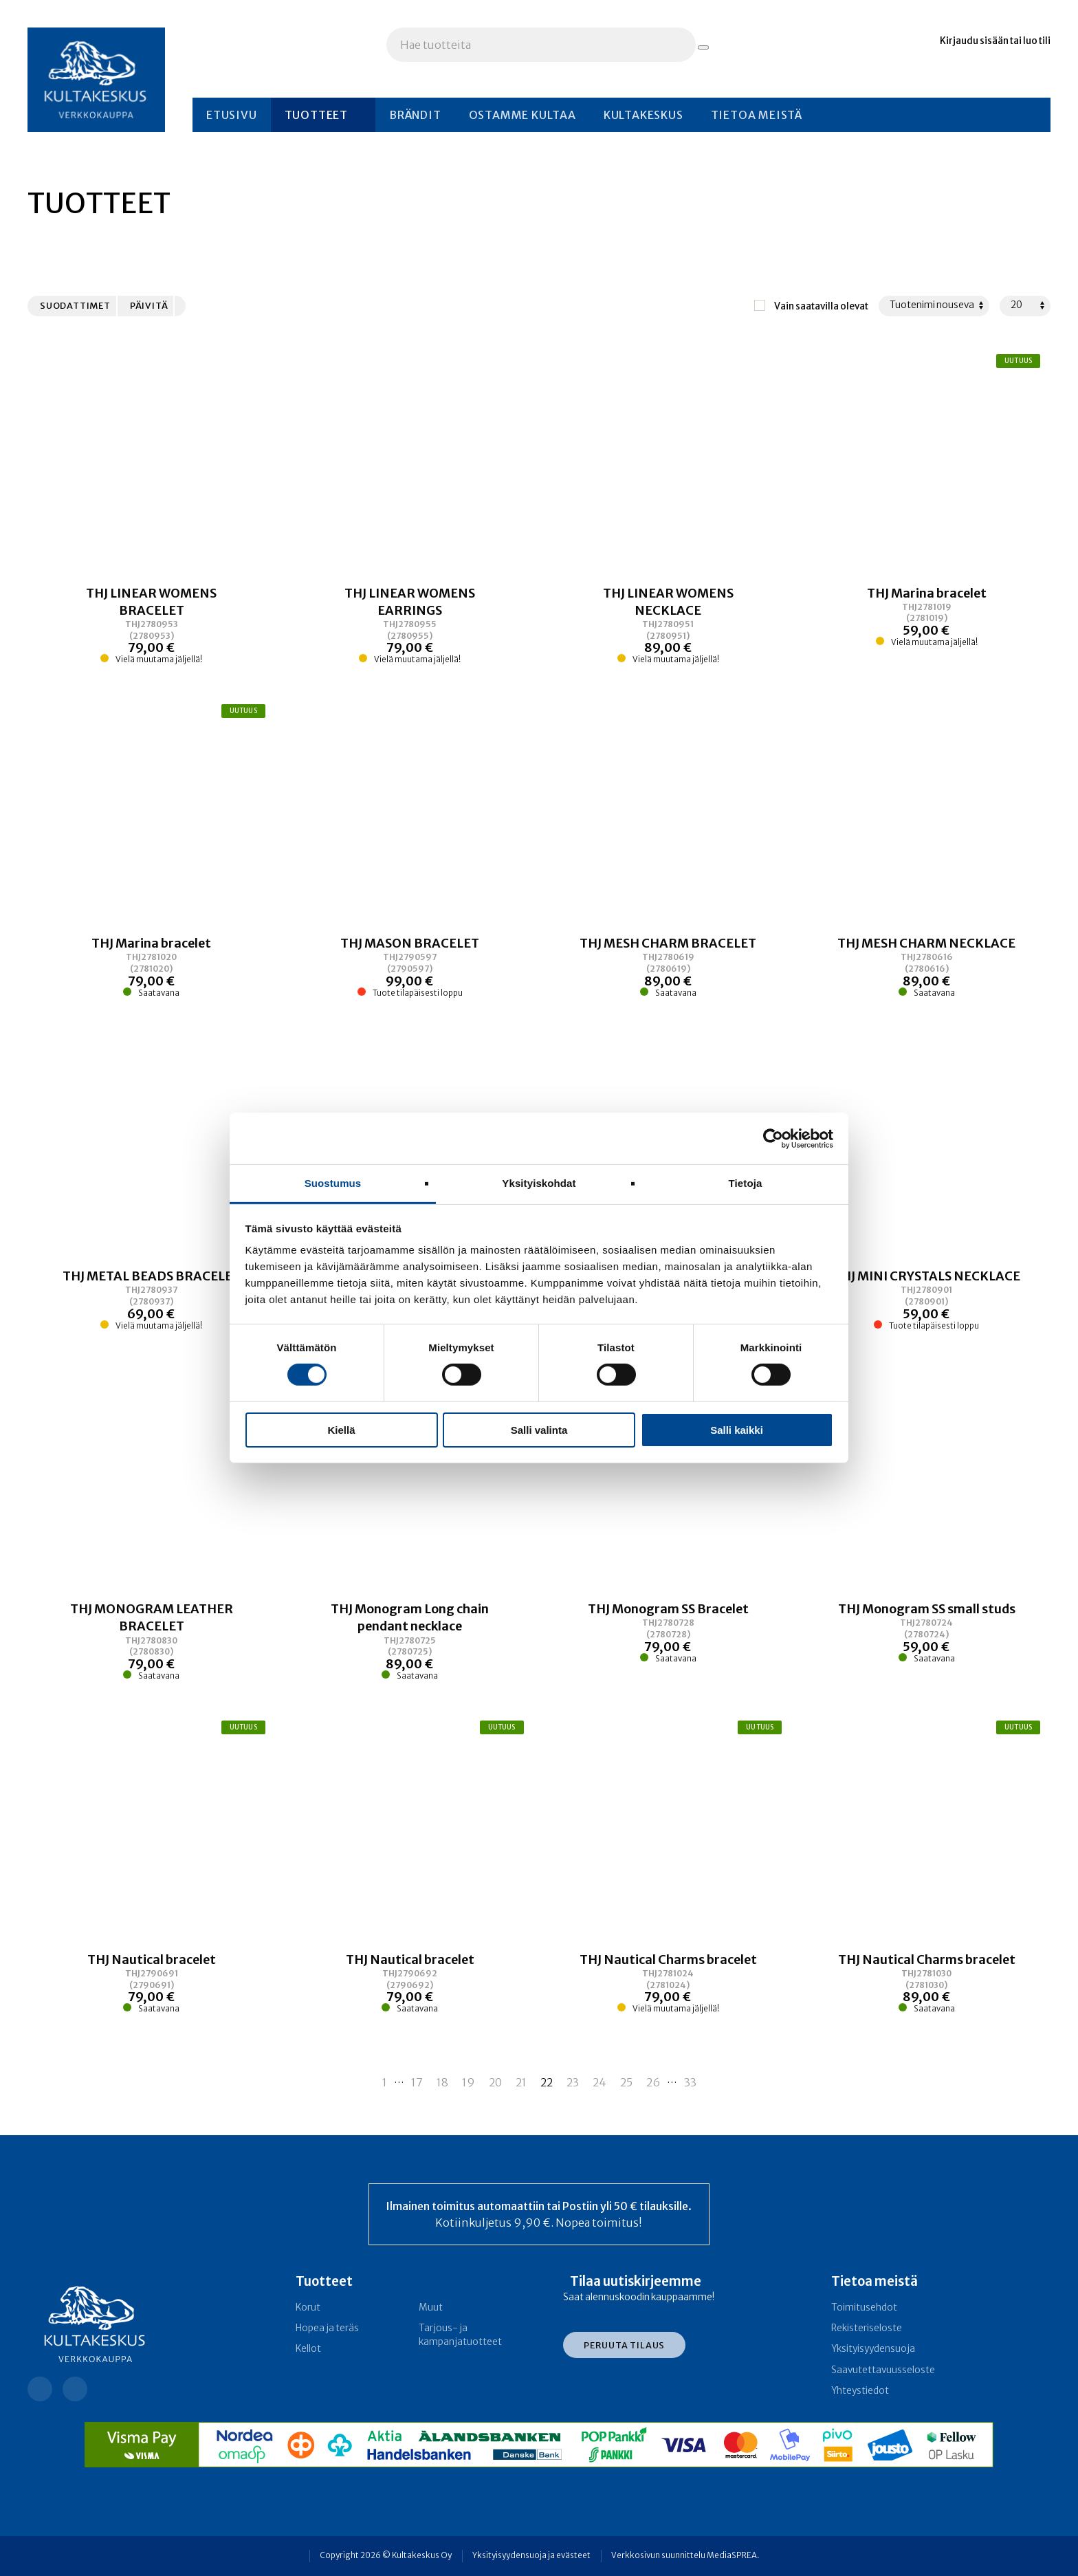 Image resolution: width=1078 pixels, height=2576 pixels. What do you see at coordinates (327, 2328) in the screenshot?
I see `Hopea ja teräs` at bounding box center [327, 2328].